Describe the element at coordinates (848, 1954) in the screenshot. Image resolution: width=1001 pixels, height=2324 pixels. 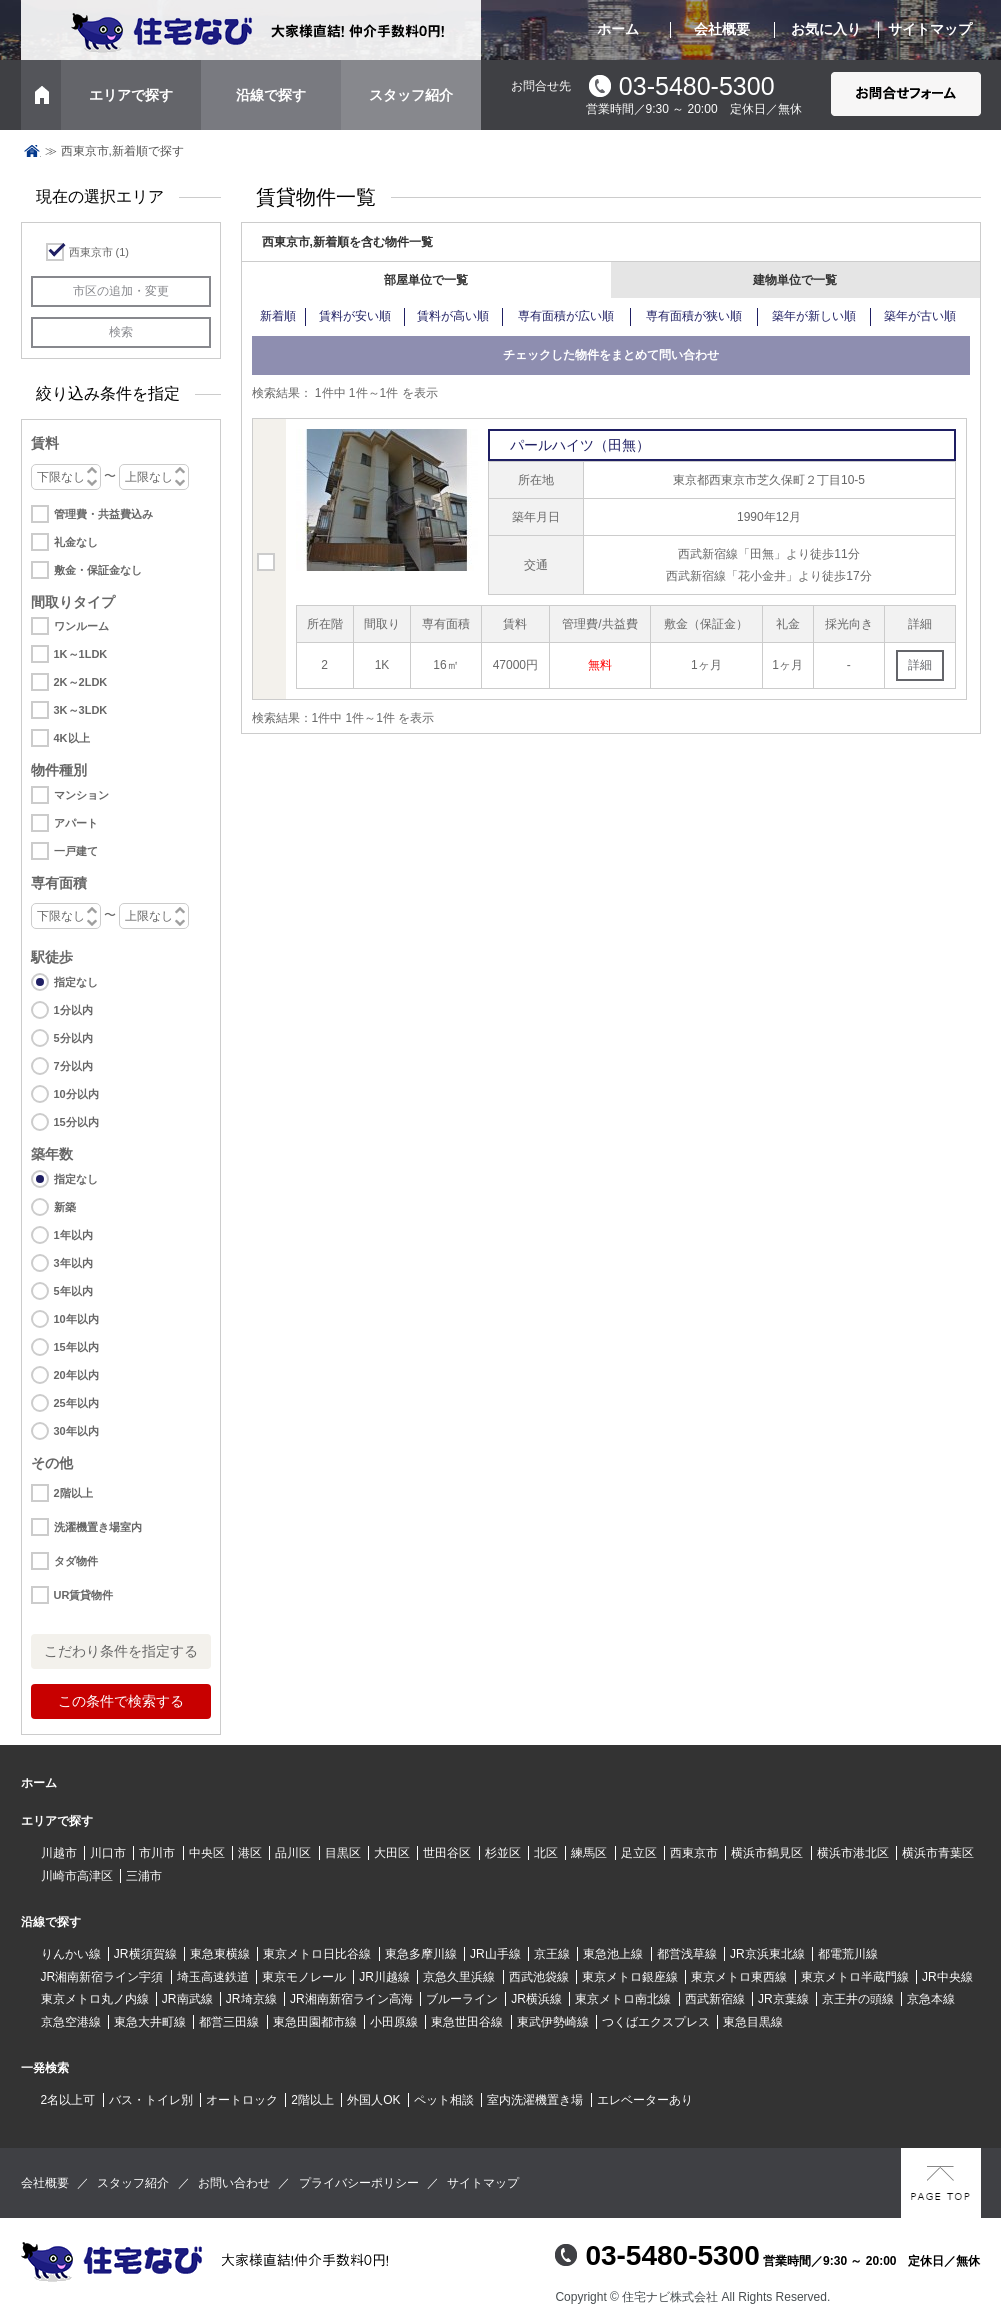
I see `都電荒川線` at that location.